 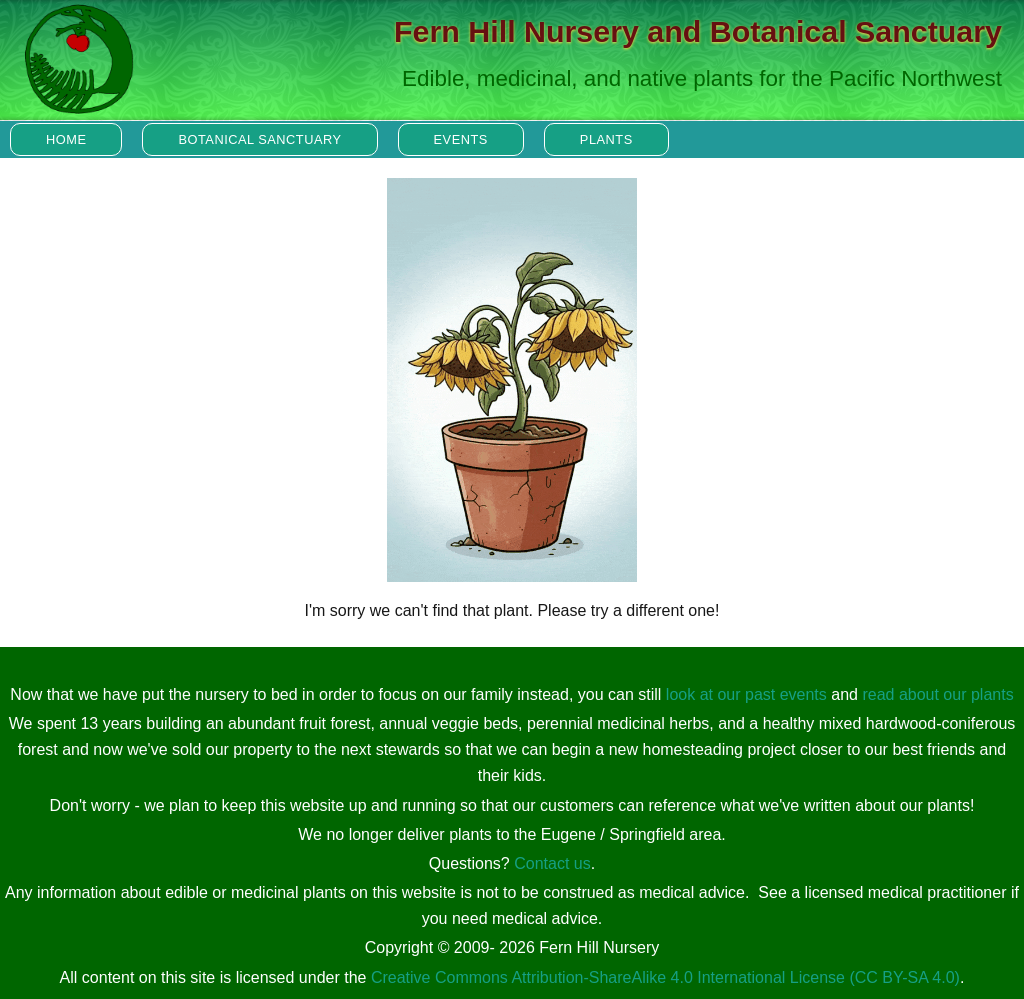 What do you see at coordinates (746, 694) in the screenshot?
I see `look at our past events` at bounding box center [746, 694].